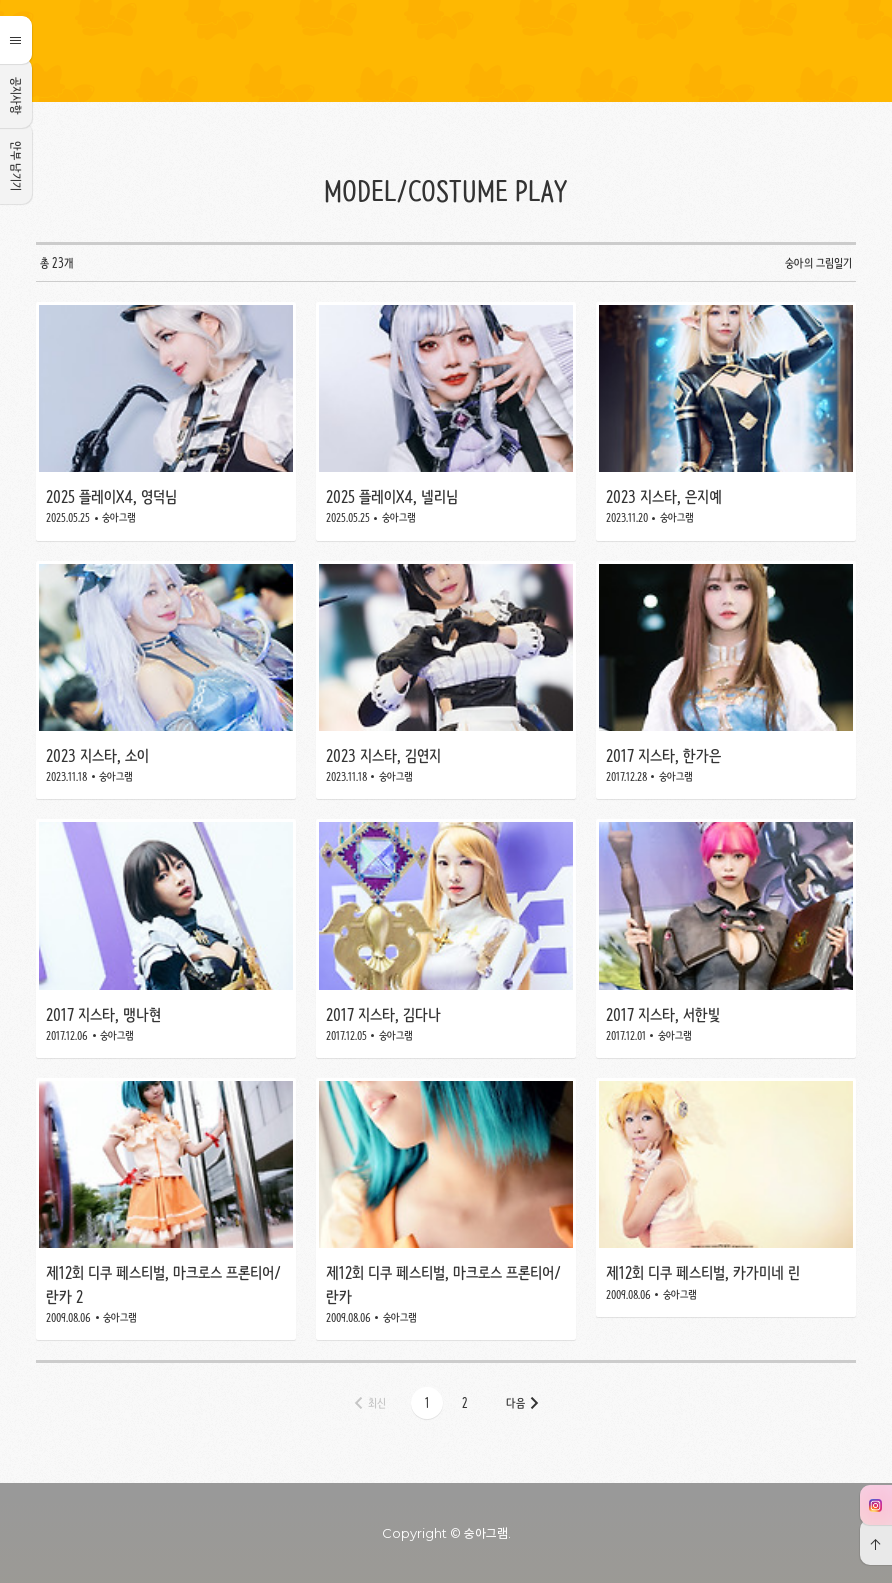 This screenshot has width=892, height=1583. Describe the element at coordinates (446, 938) in the screenshot. I see `2017 지스타, 김다나 [button]` at that location.